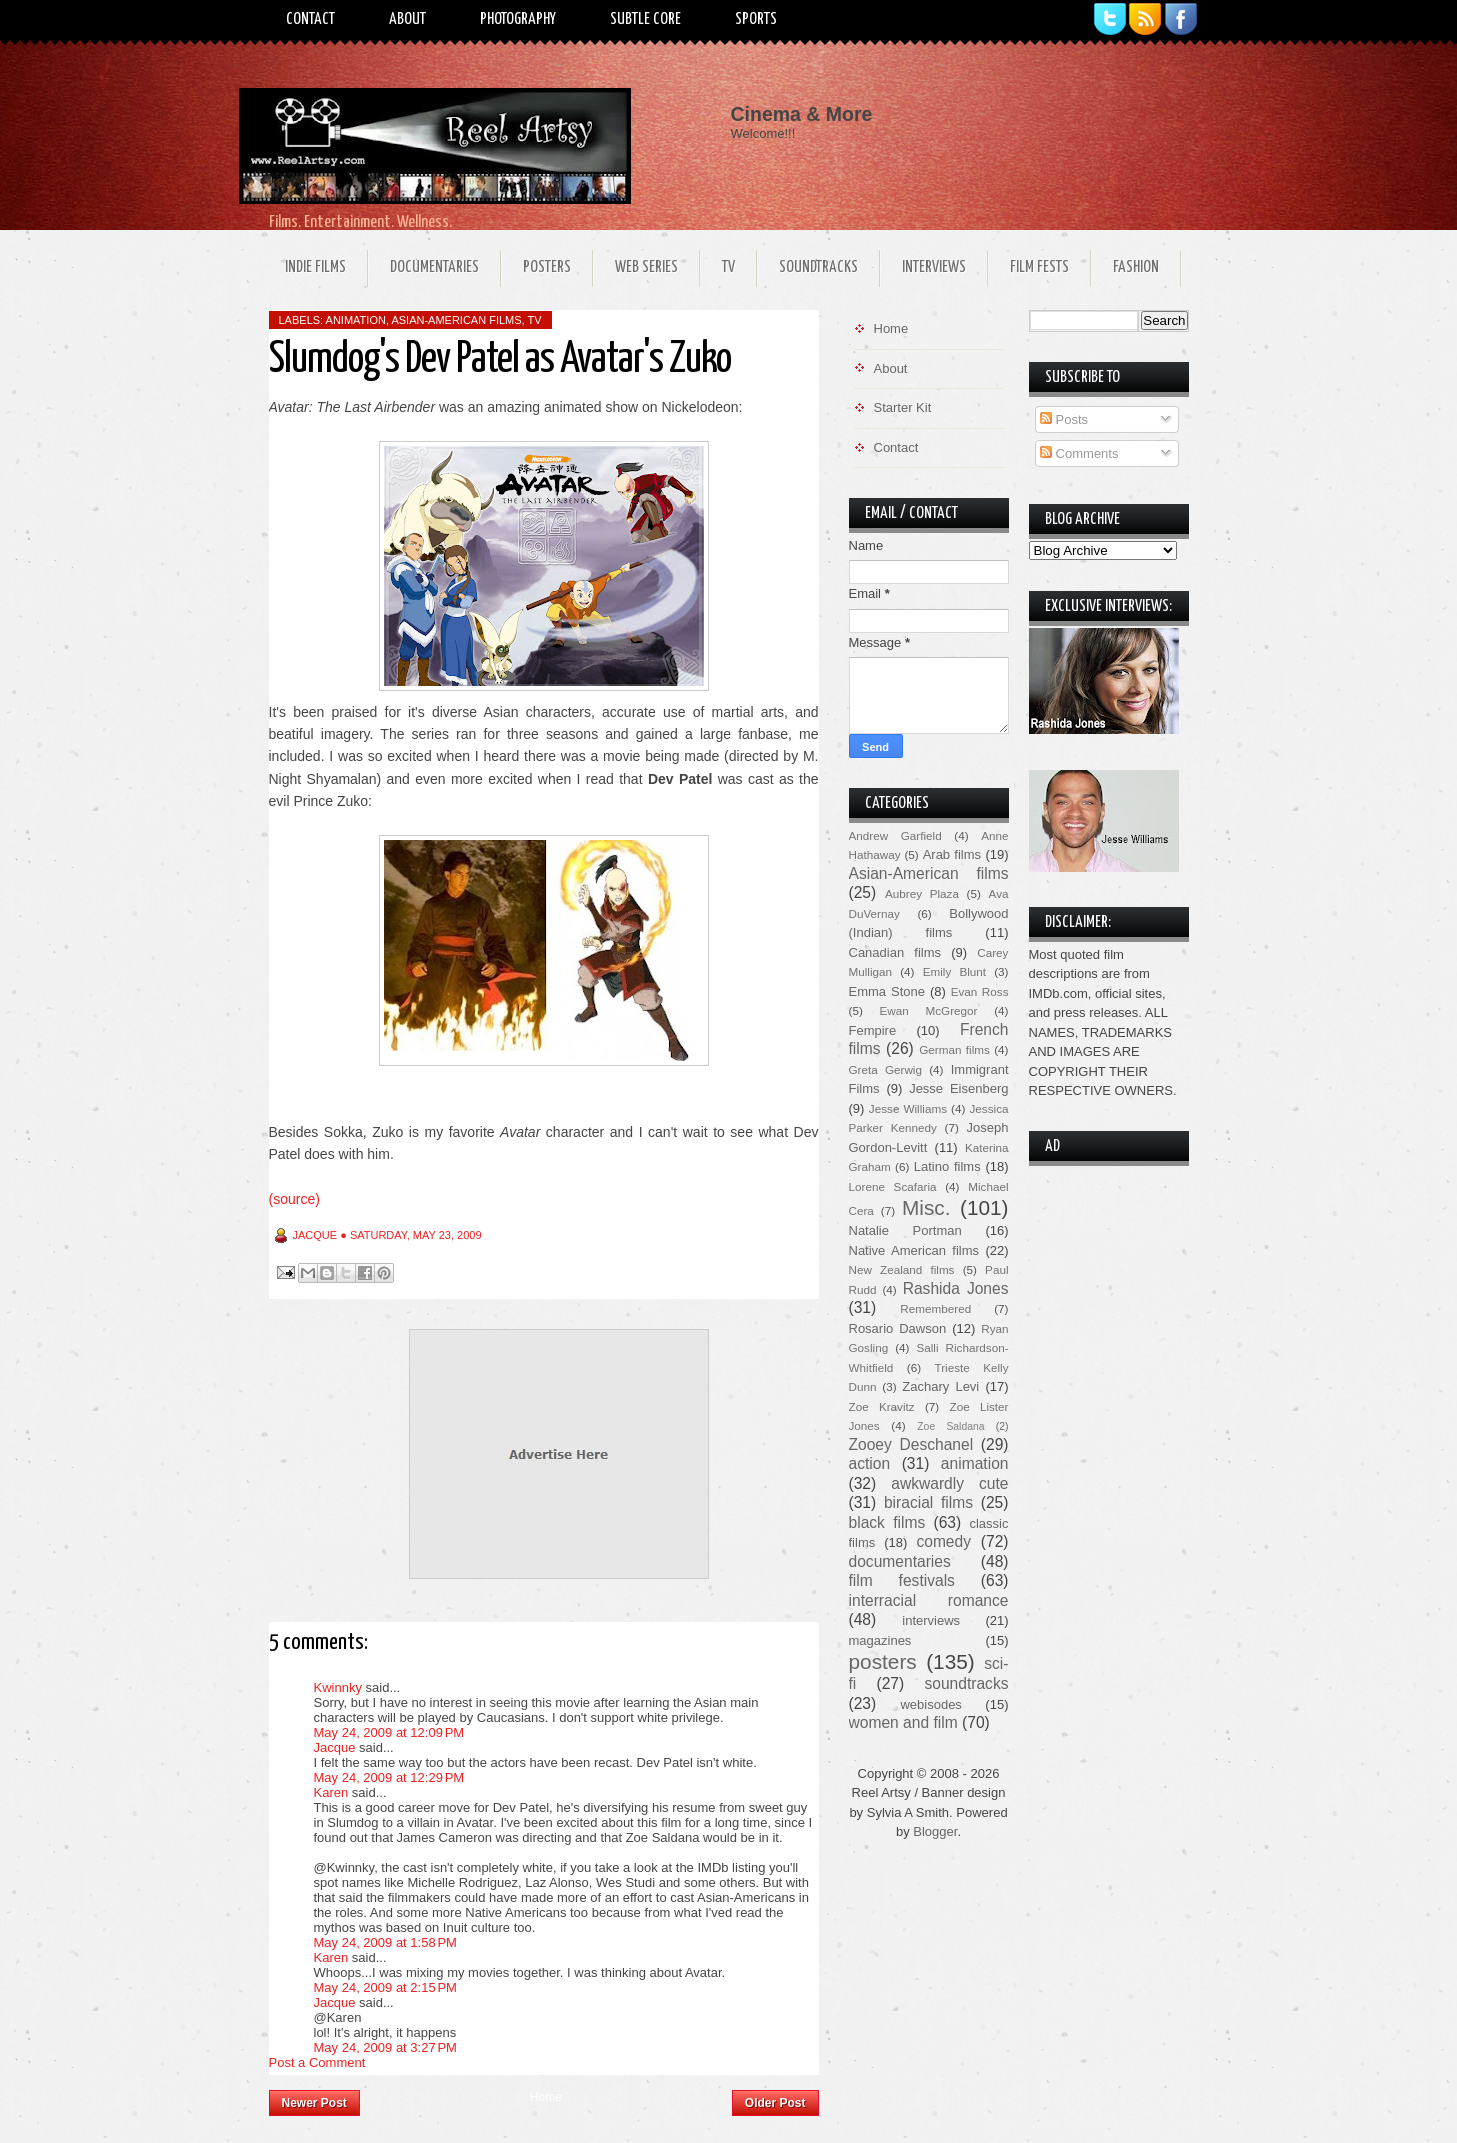 This screenshot has width=1457, height=2143. What do you see at coordinates (902, 1580) in the screenshot?
I see `film festivals` at bounding box center [902, 1580].